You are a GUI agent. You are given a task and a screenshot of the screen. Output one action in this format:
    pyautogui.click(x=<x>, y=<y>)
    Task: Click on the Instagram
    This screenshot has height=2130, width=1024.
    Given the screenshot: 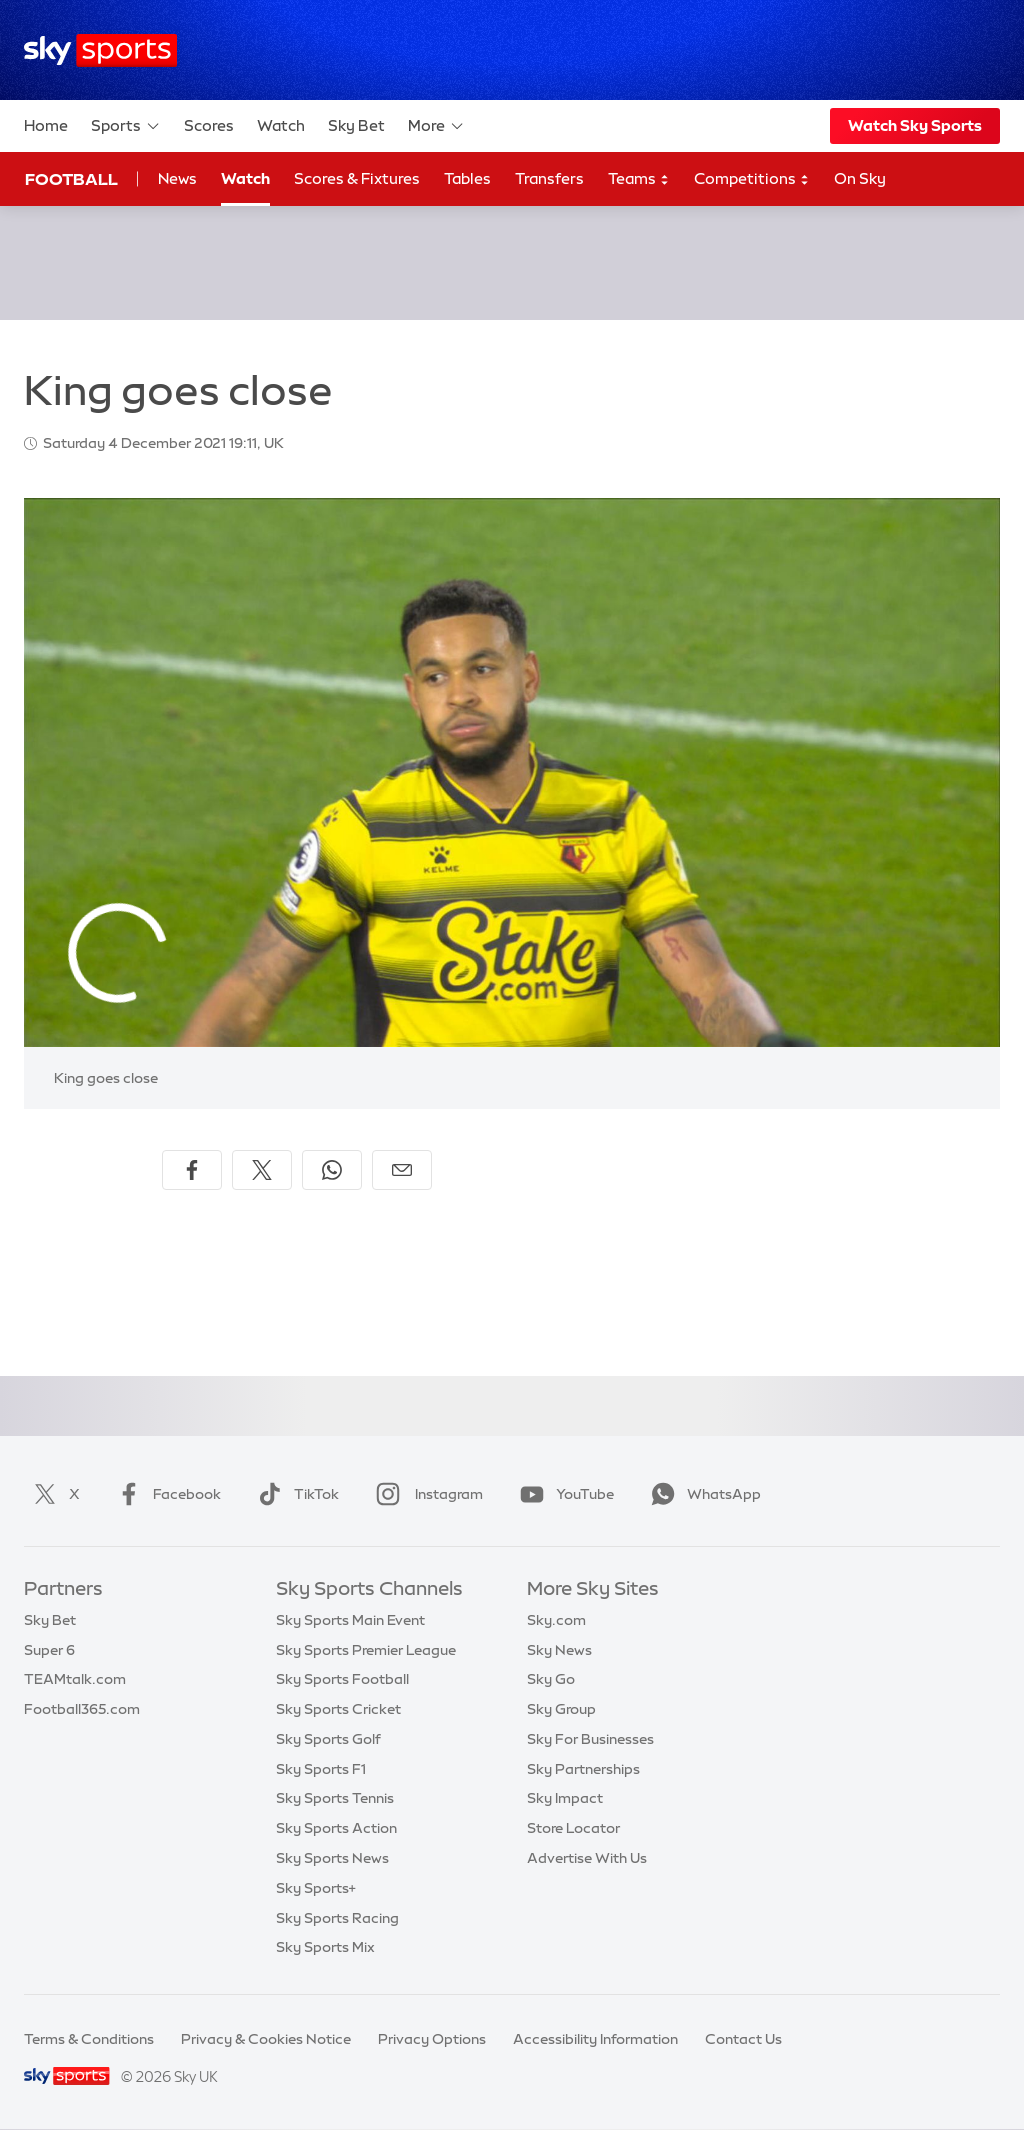 What is the action you would take?
    pyautogui.click(x=425, y=1494)
    